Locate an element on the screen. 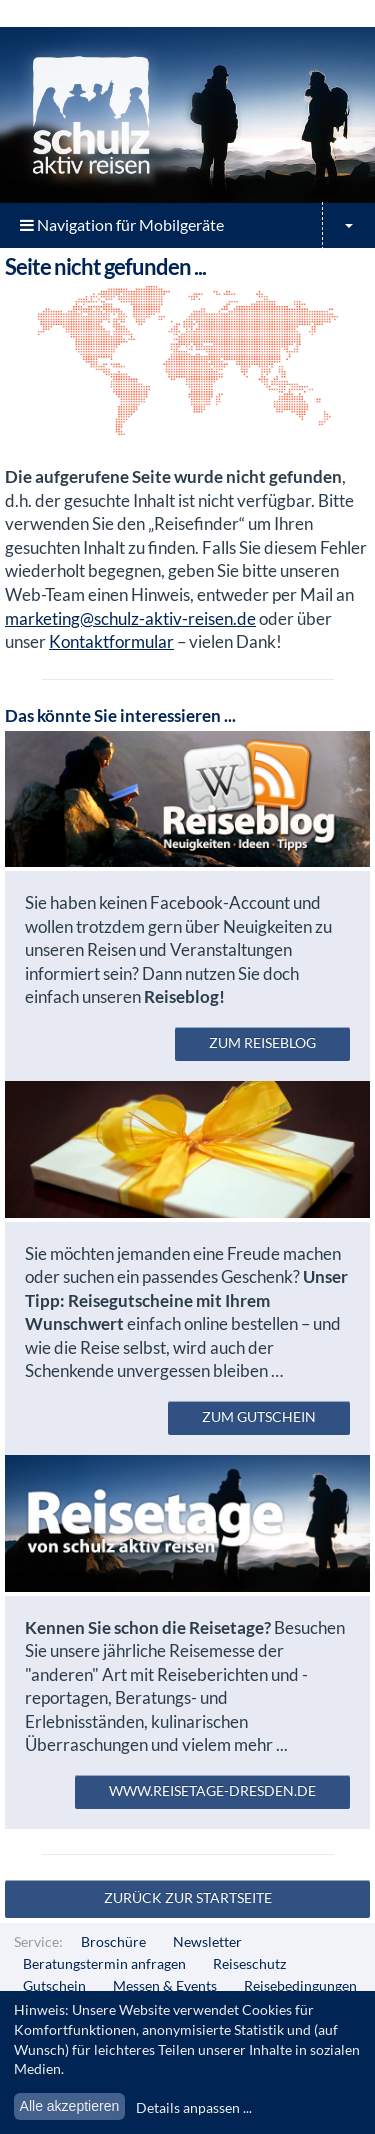 The width and height of the screenshot is (375, 2134). Newsletter is located at coordinates (207, 1941).